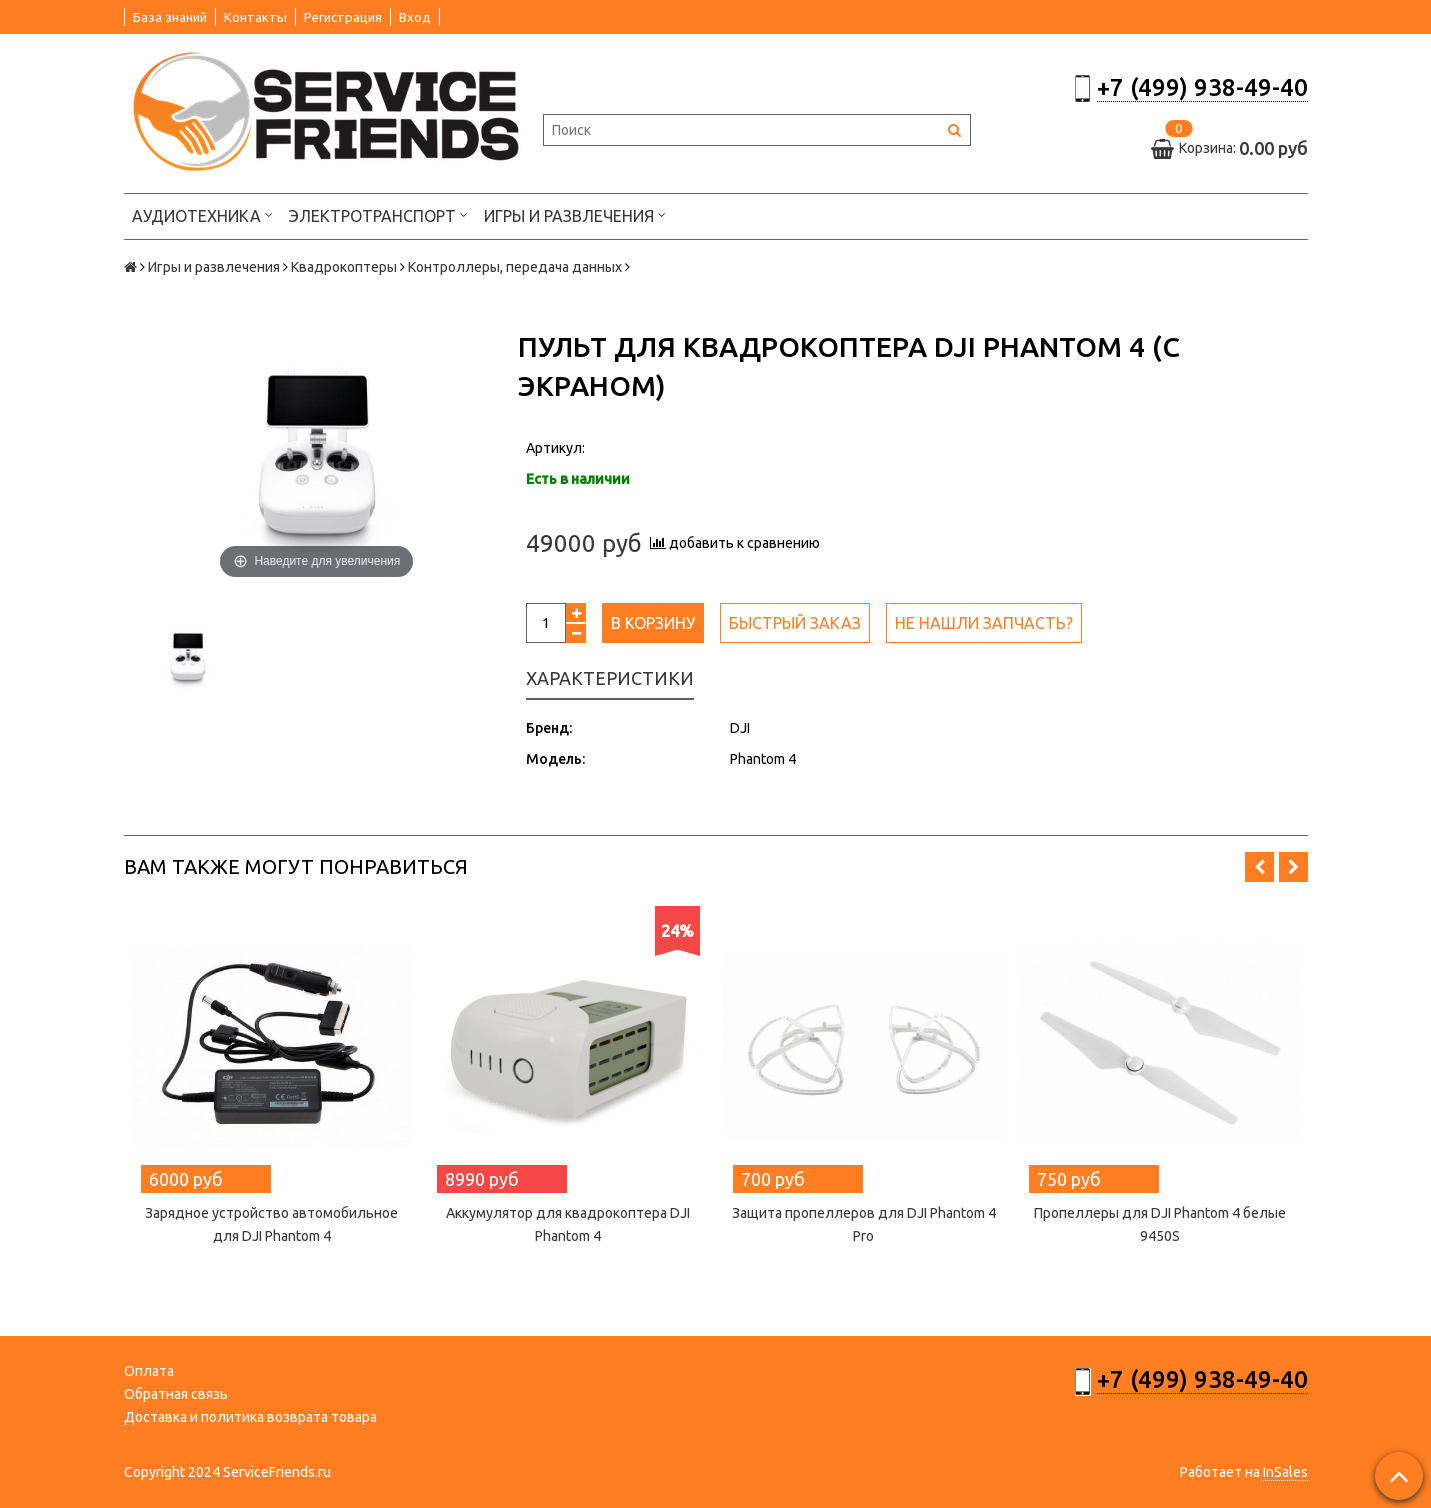 This screenshot has height=1508, width=1431. I want to click on Защита пропеллеров для DJI Phantom 4 Pro, so click(864, 1224).